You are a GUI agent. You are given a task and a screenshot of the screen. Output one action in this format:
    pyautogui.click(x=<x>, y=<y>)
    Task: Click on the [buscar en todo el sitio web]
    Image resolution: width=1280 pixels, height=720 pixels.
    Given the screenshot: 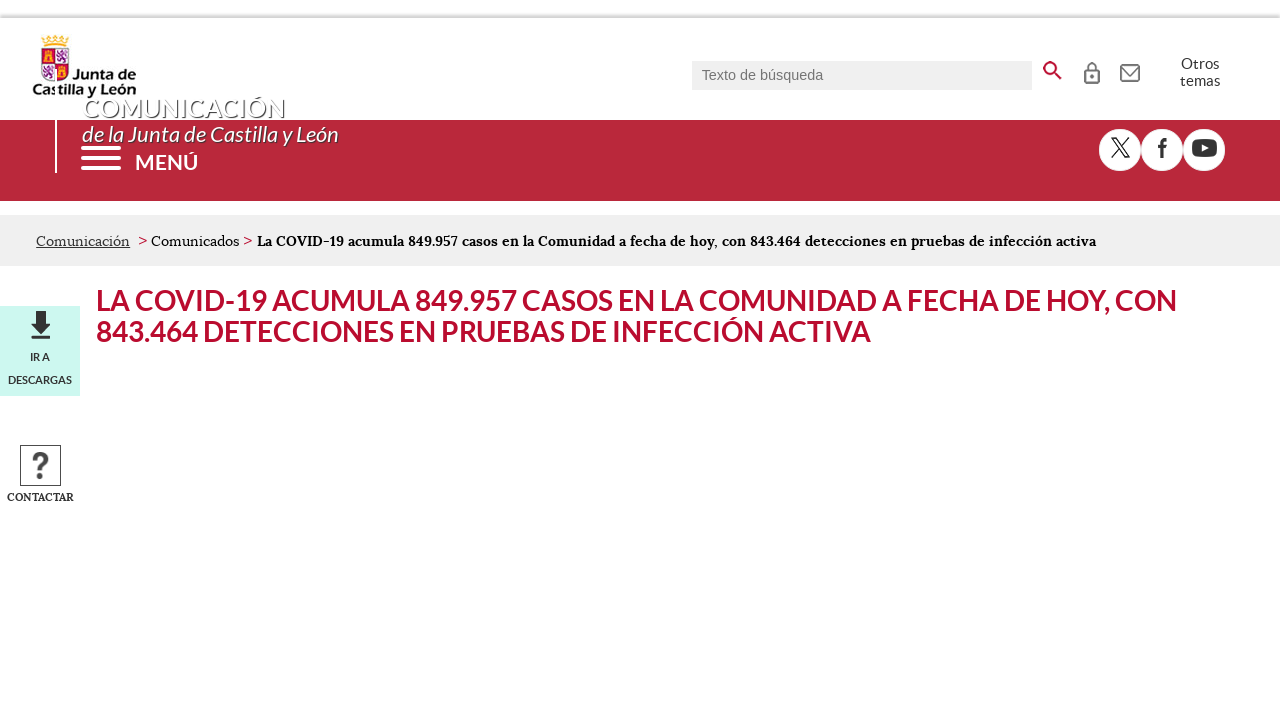 What is the action you would take?
    pyautogui.click(x=1052, y=67)
    